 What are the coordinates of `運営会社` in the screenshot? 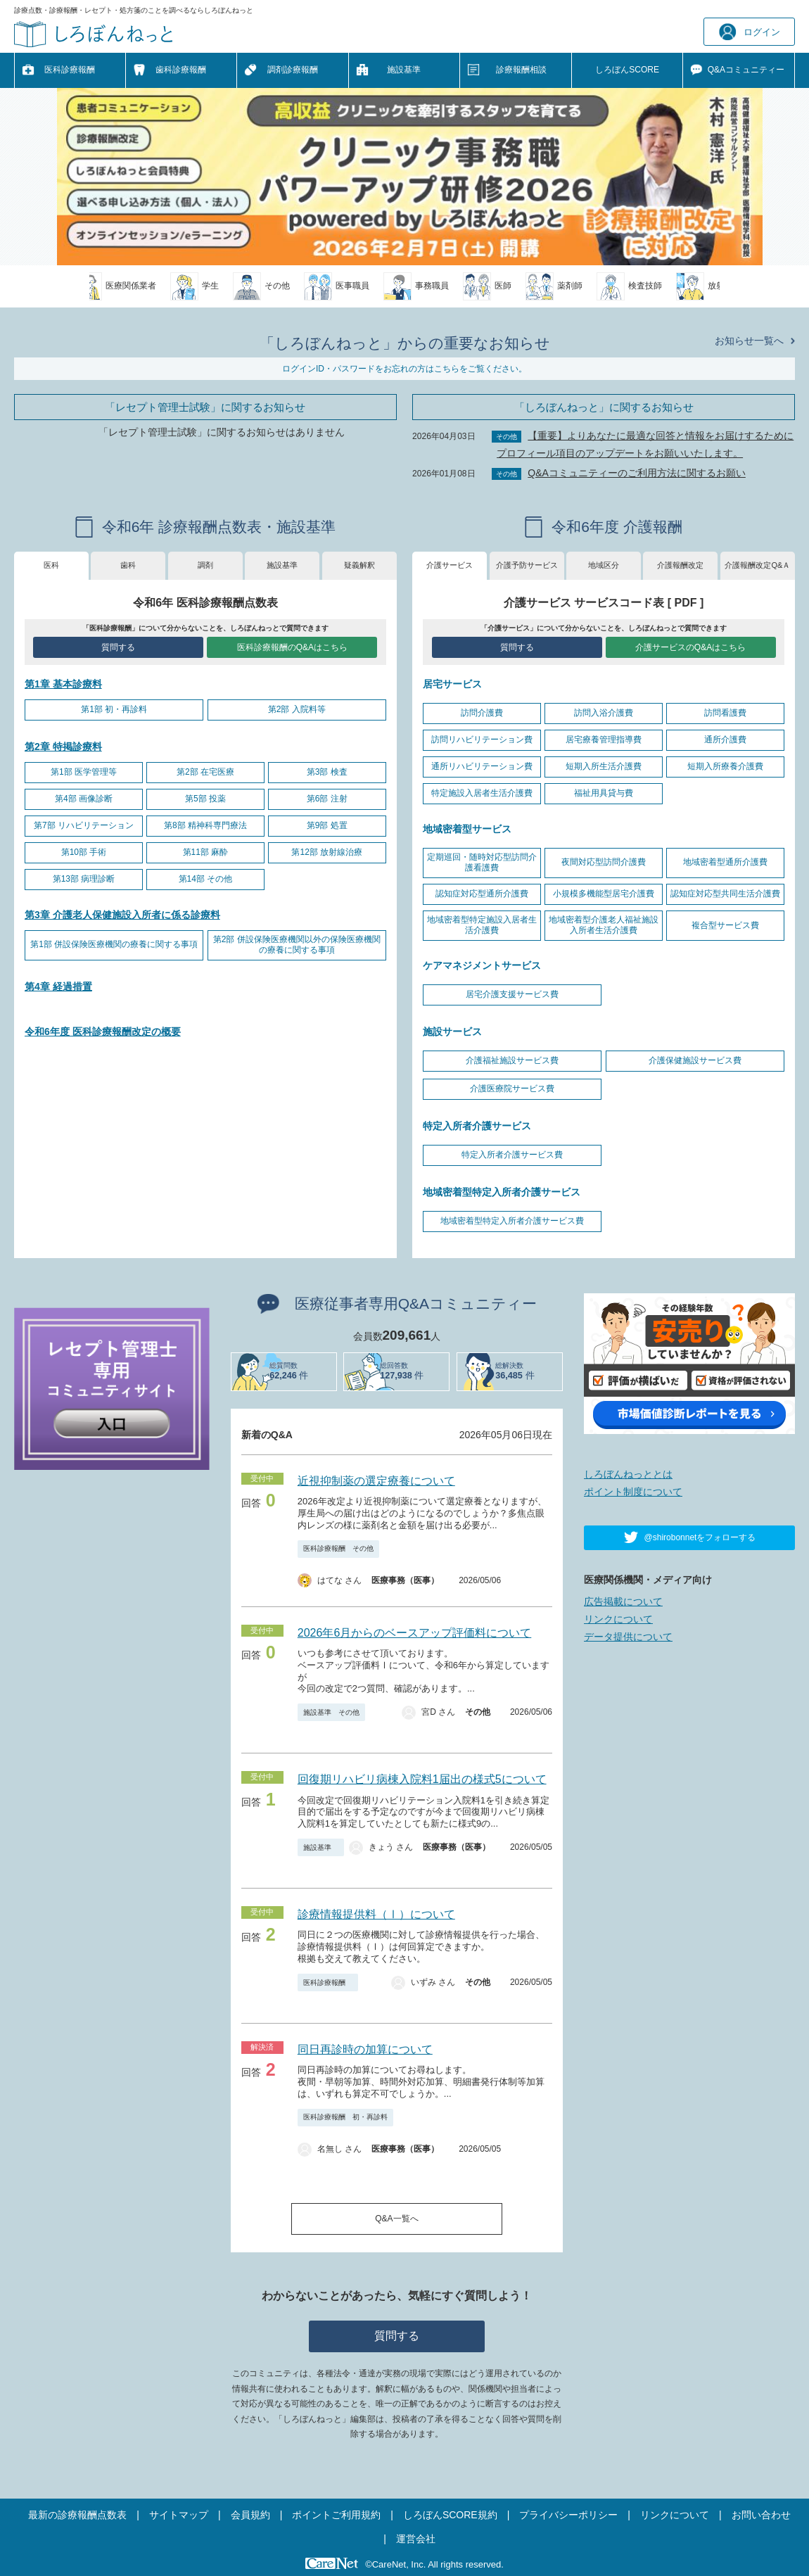 It's located at (415, 2538).